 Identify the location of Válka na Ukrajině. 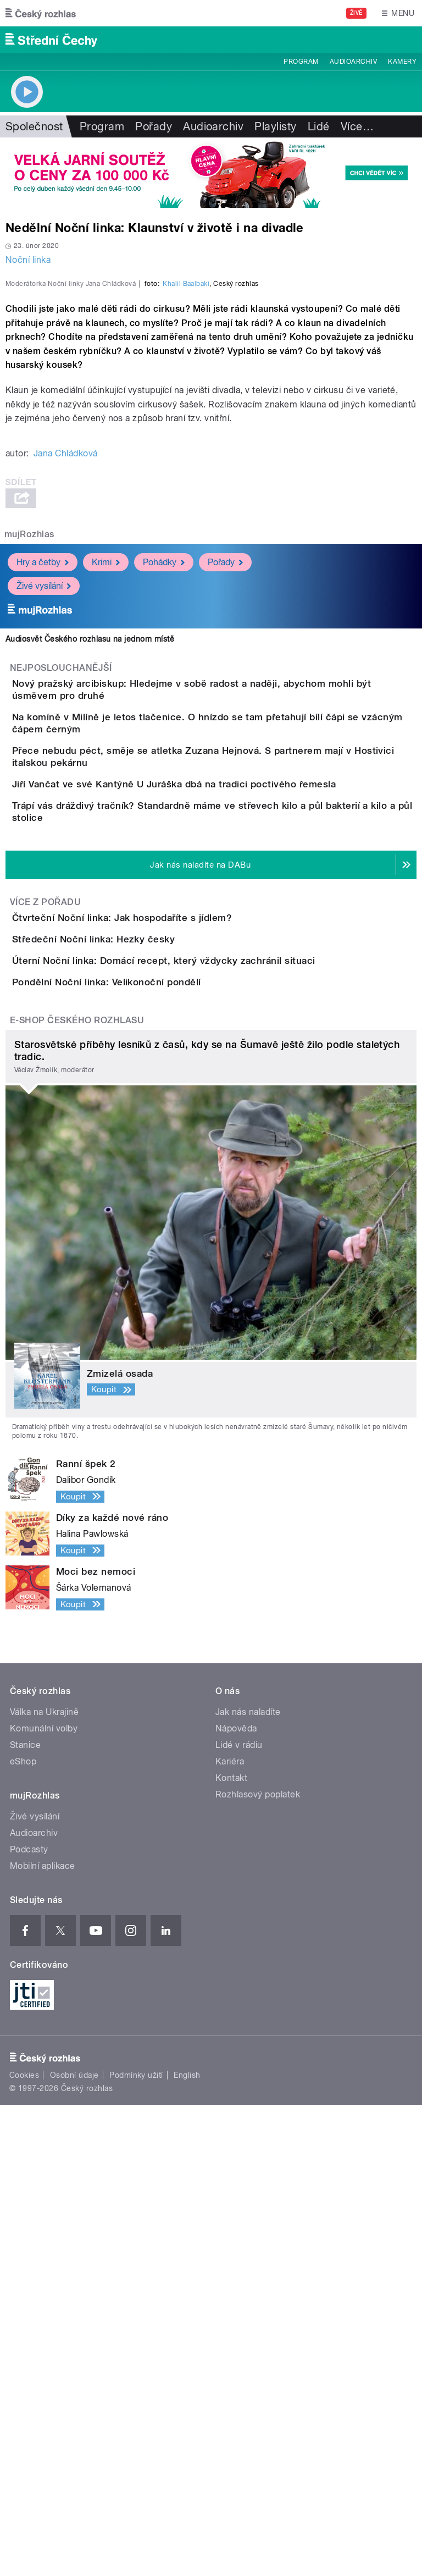
(44, 2183).